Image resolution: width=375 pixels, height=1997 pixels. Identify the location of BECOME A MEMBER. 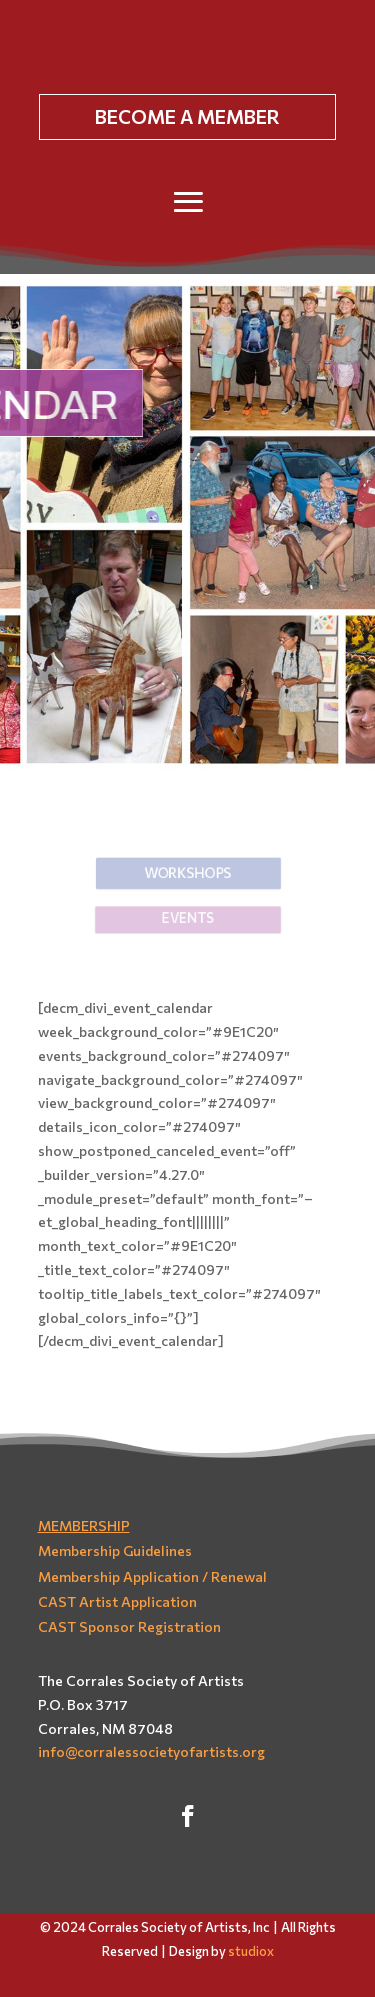
(187, 116).